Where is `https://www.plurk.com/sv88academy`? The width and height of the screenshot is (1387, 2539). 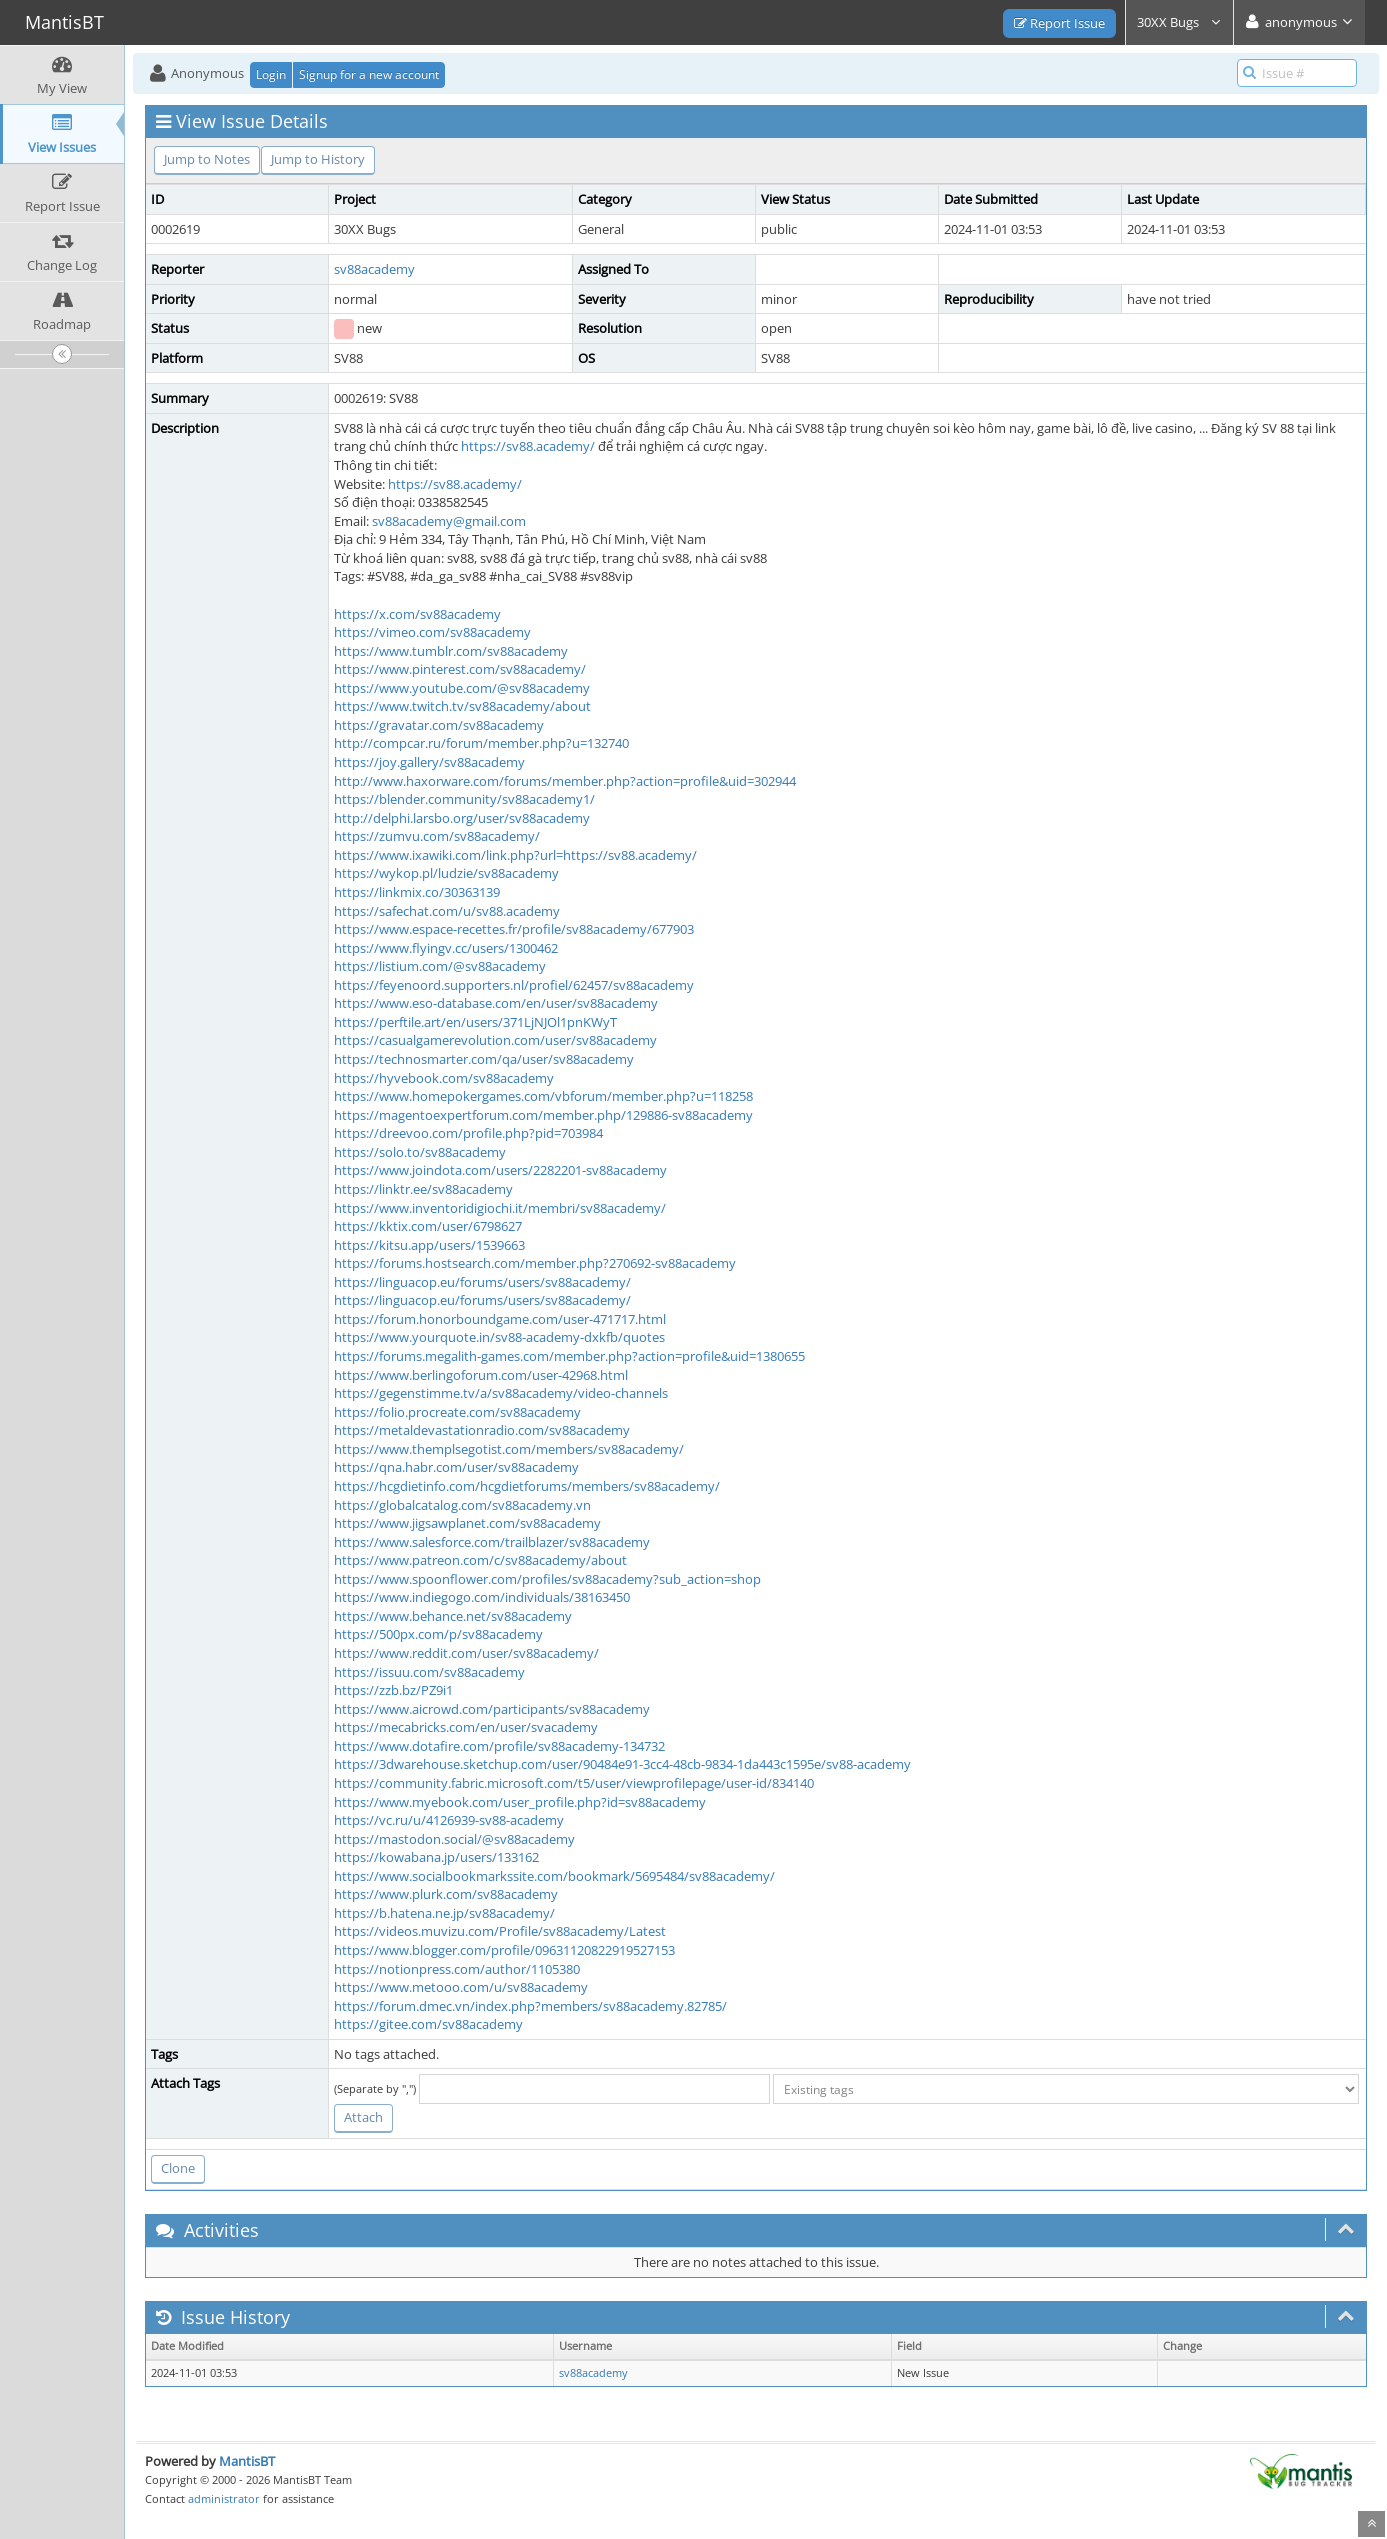 https://www.plurk.com/sv88academy is located at coordinates (446, 1894).